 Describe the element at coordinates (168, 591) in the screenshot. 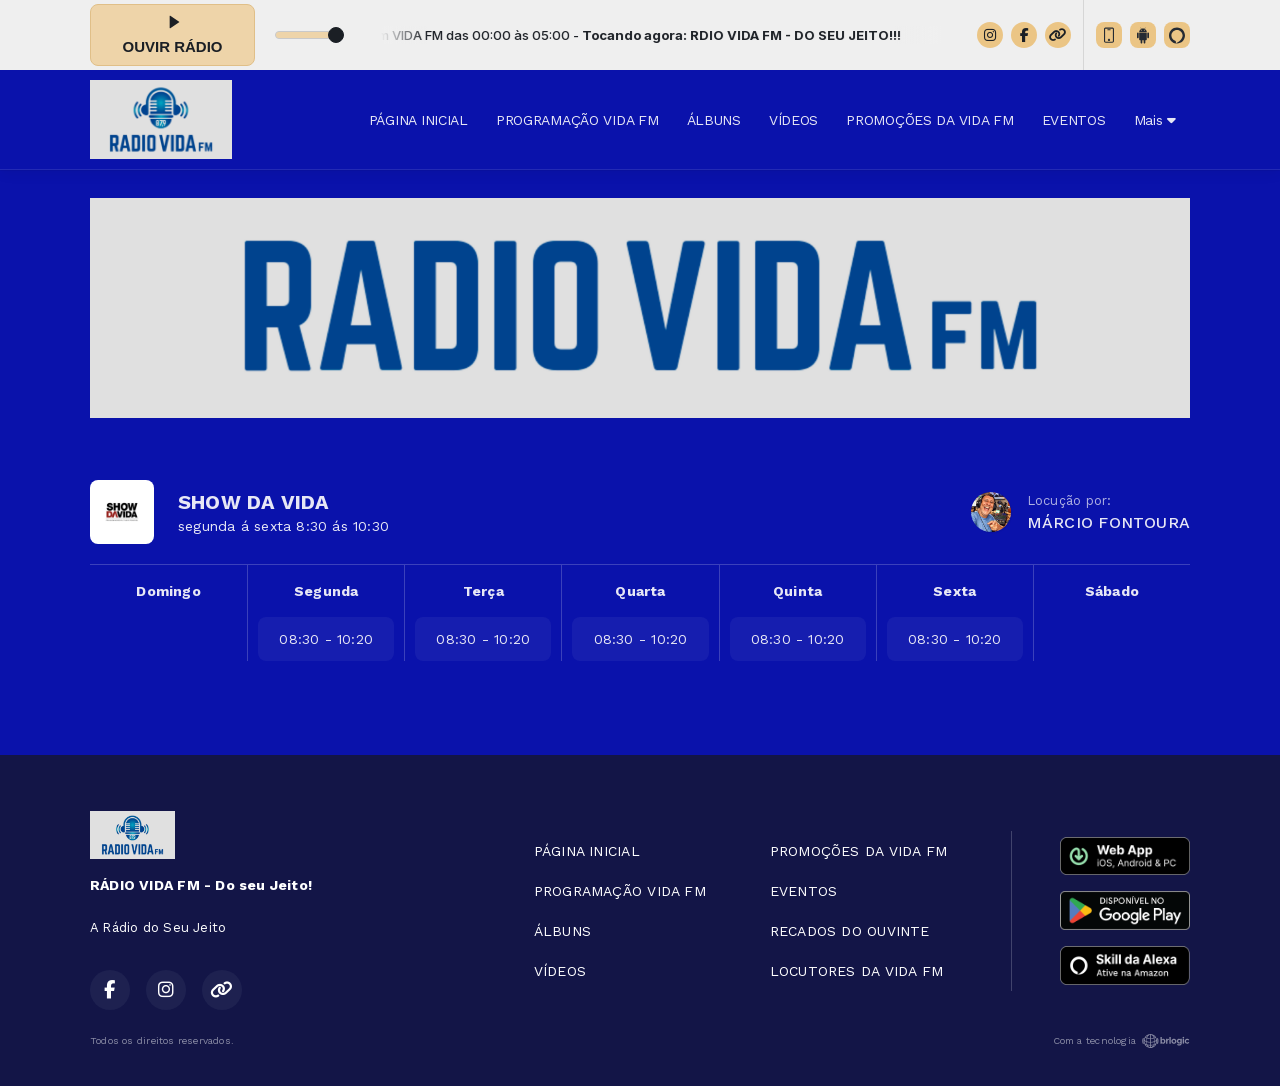

I see `Domingo` at that location.